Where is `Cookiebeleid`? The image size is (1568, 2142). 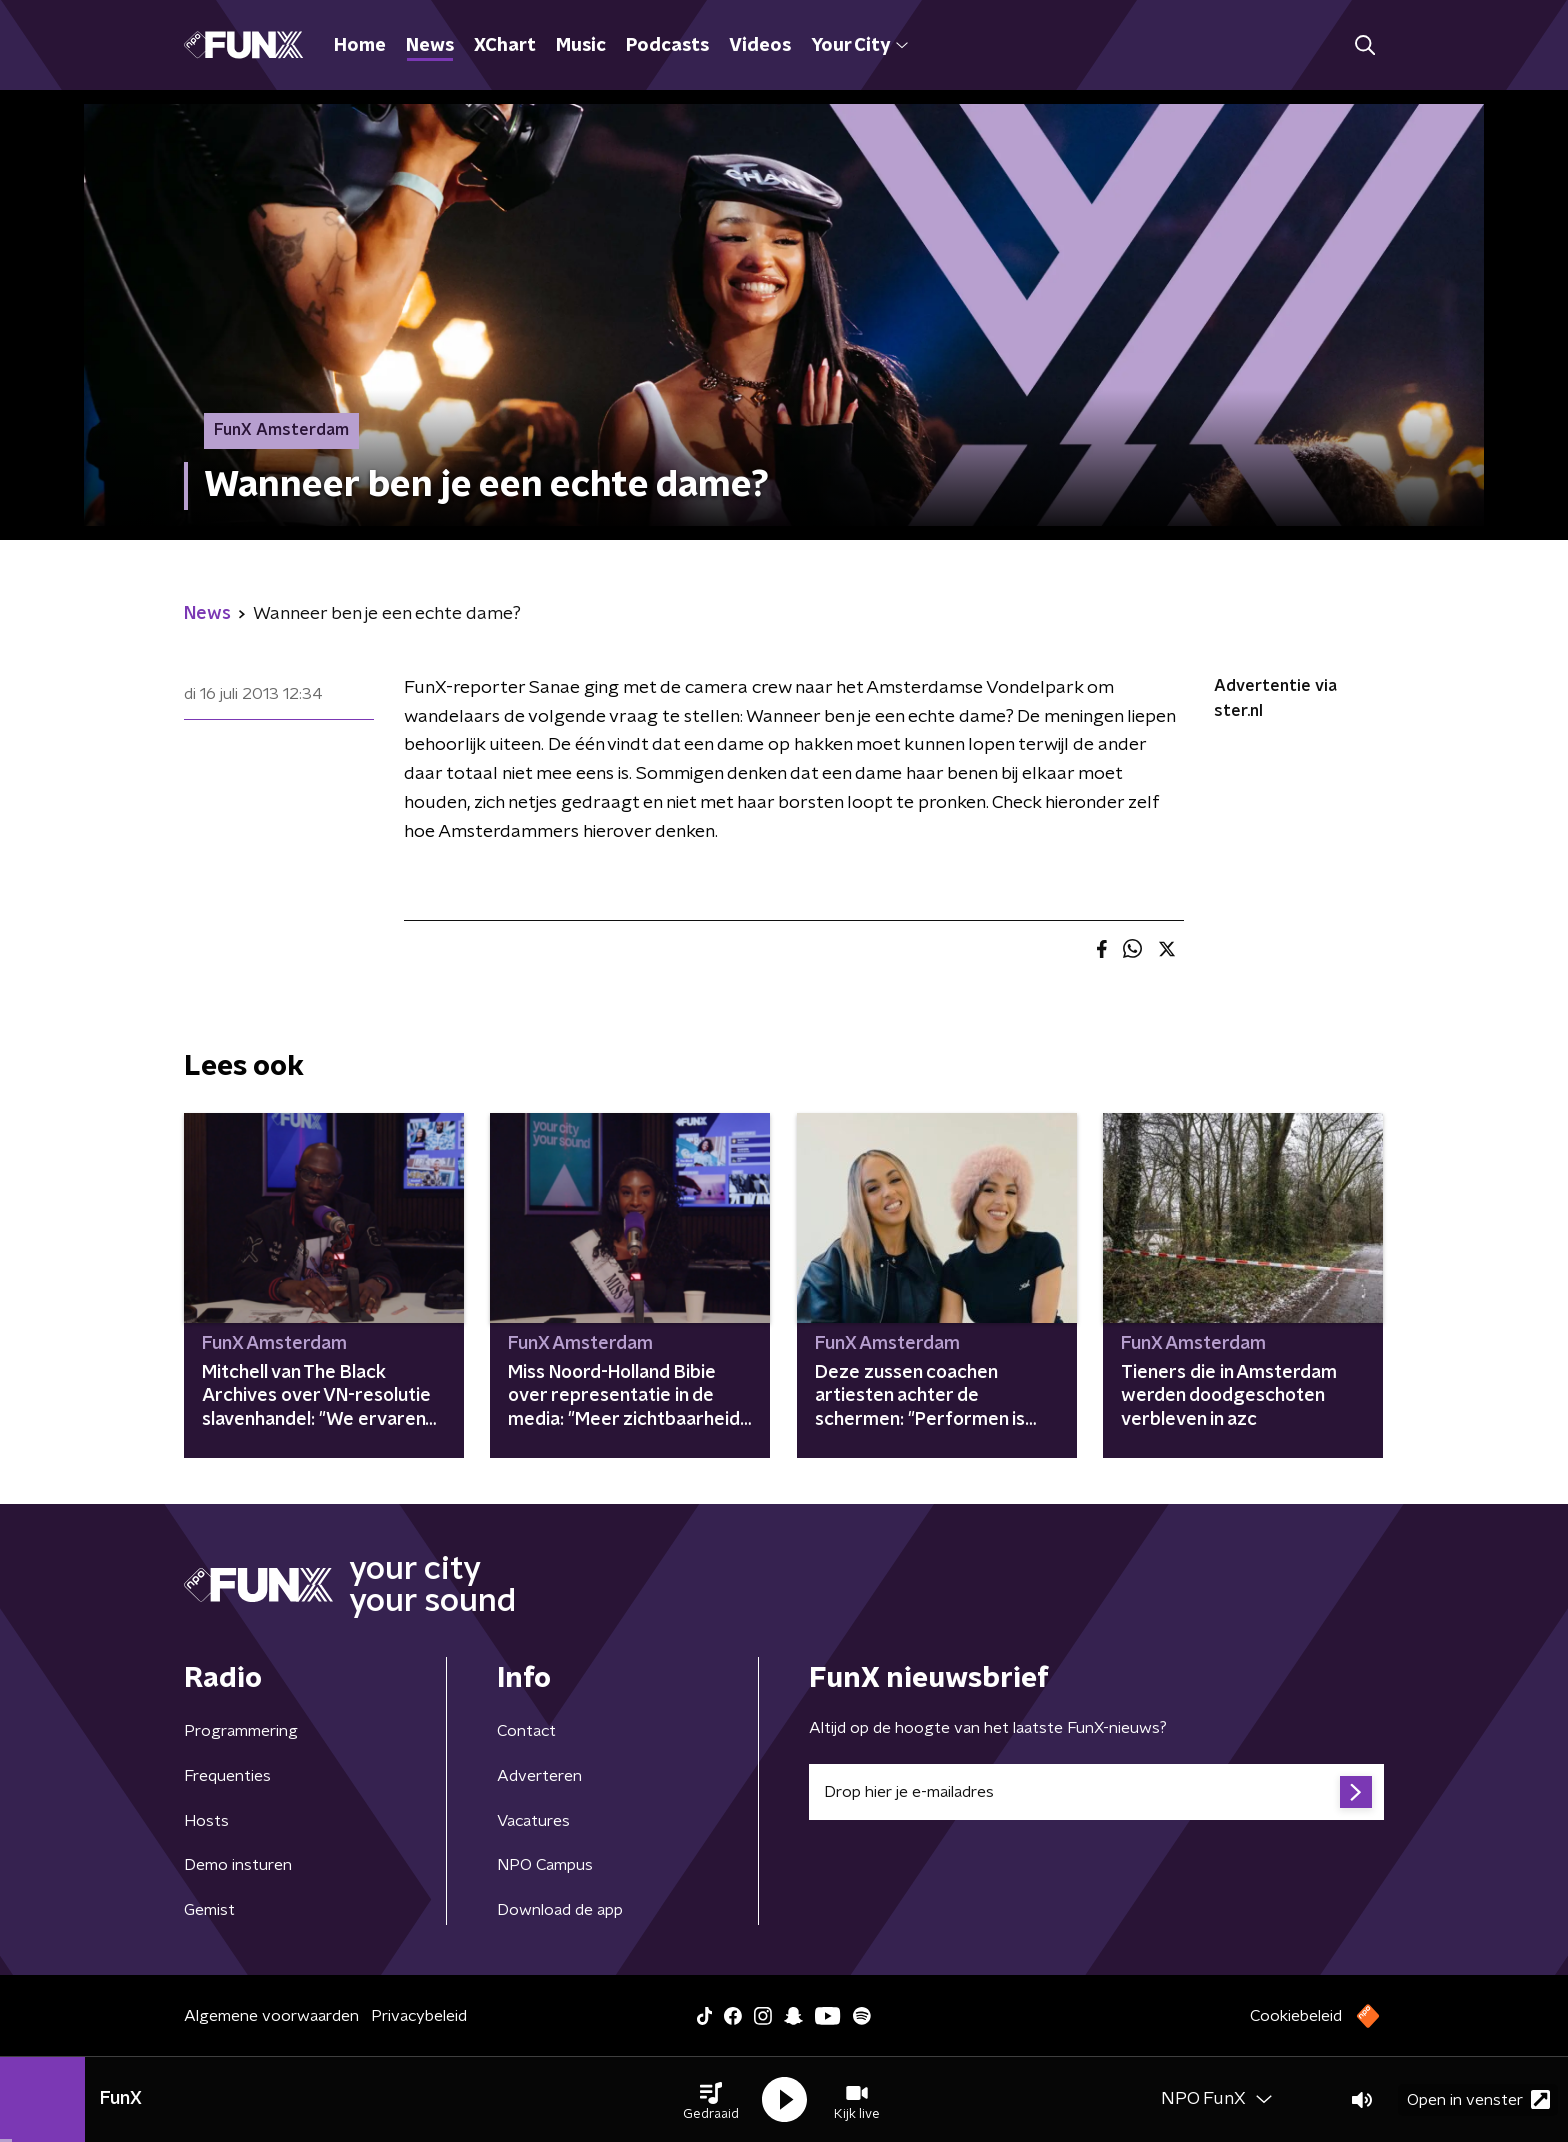
Cookiebeleid is located at coordinates (1296, 2016).